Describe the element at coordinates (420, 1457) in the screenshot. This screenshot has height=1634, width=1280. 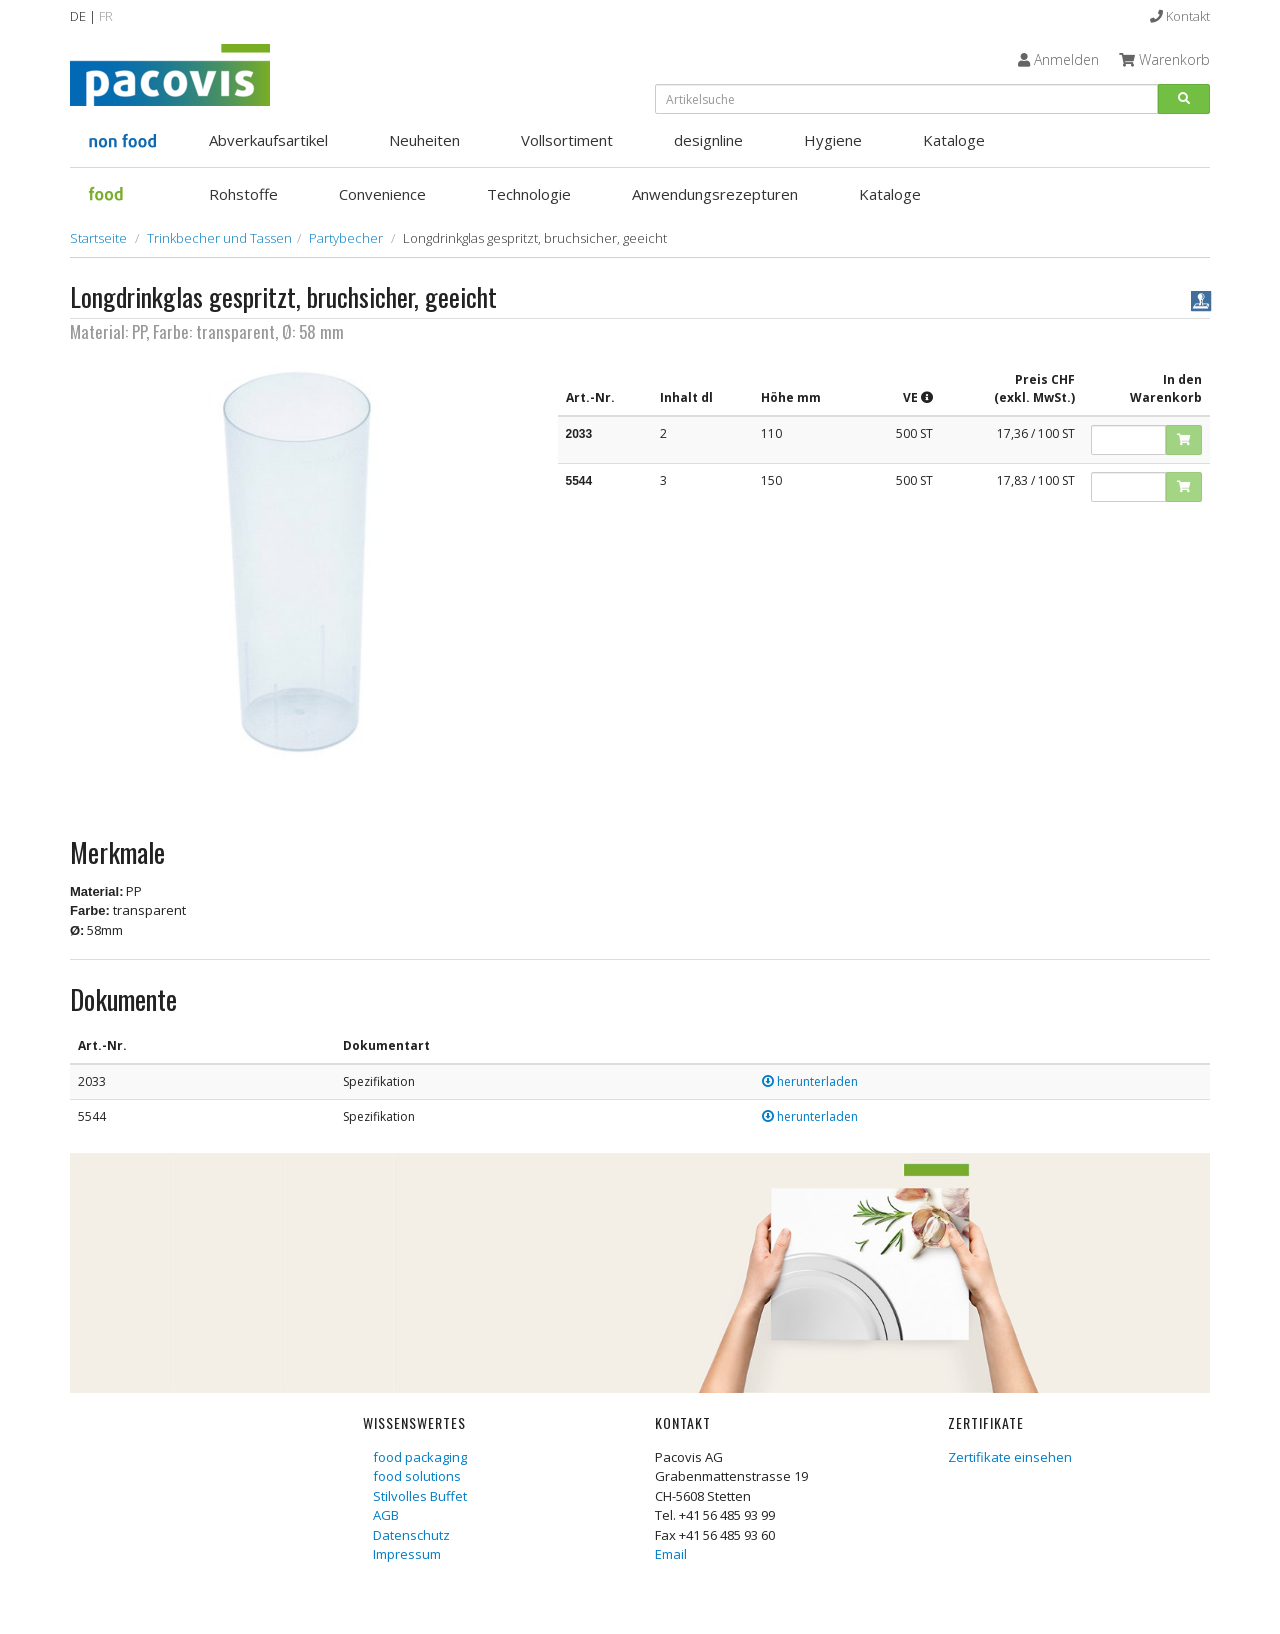
I see `food packaging` at that location.